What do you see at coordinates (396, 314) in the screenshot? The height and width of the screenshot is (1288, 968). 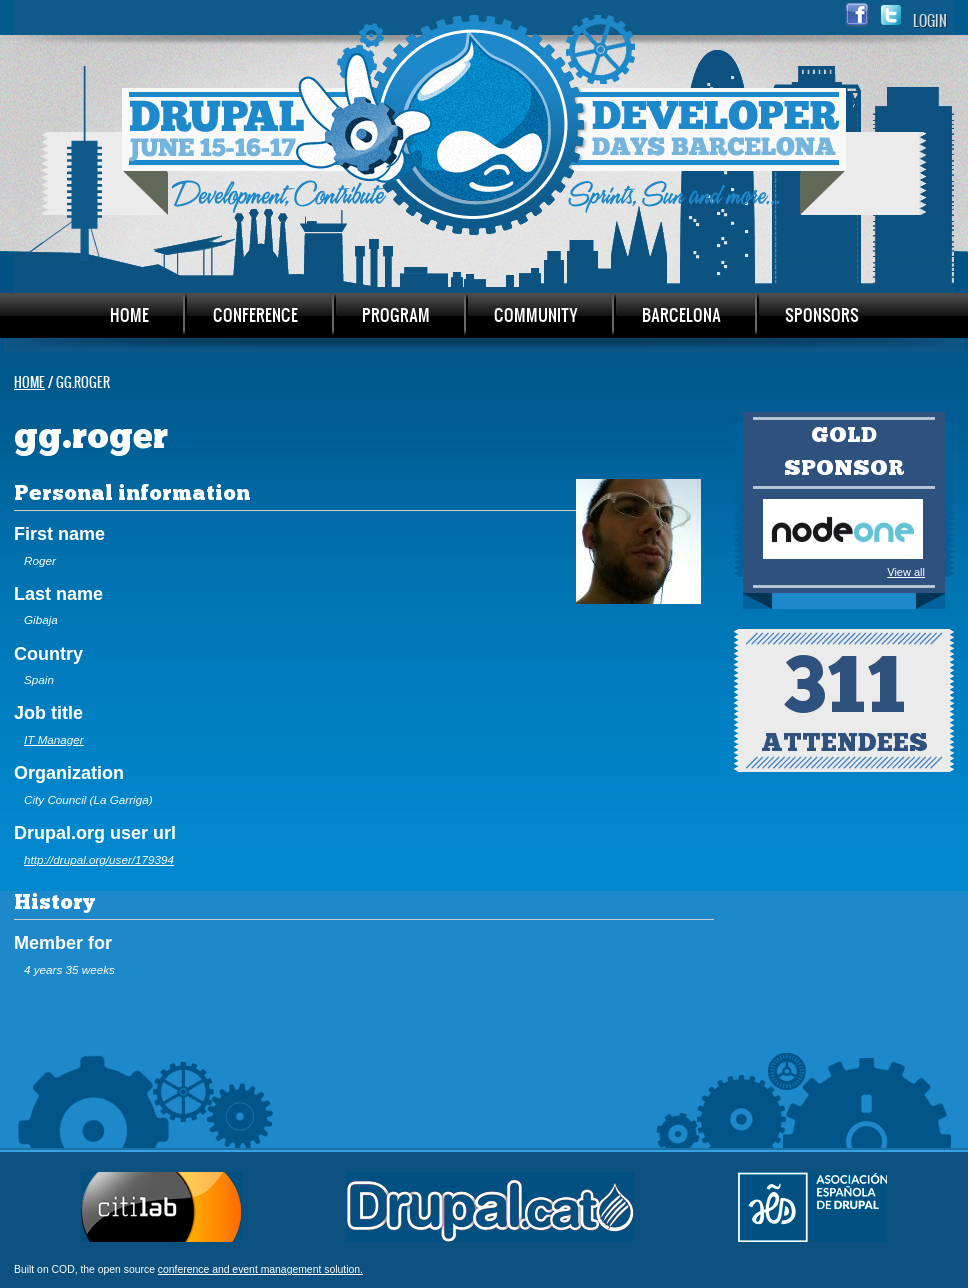 I see `Program` at bounding box center [396, 314].